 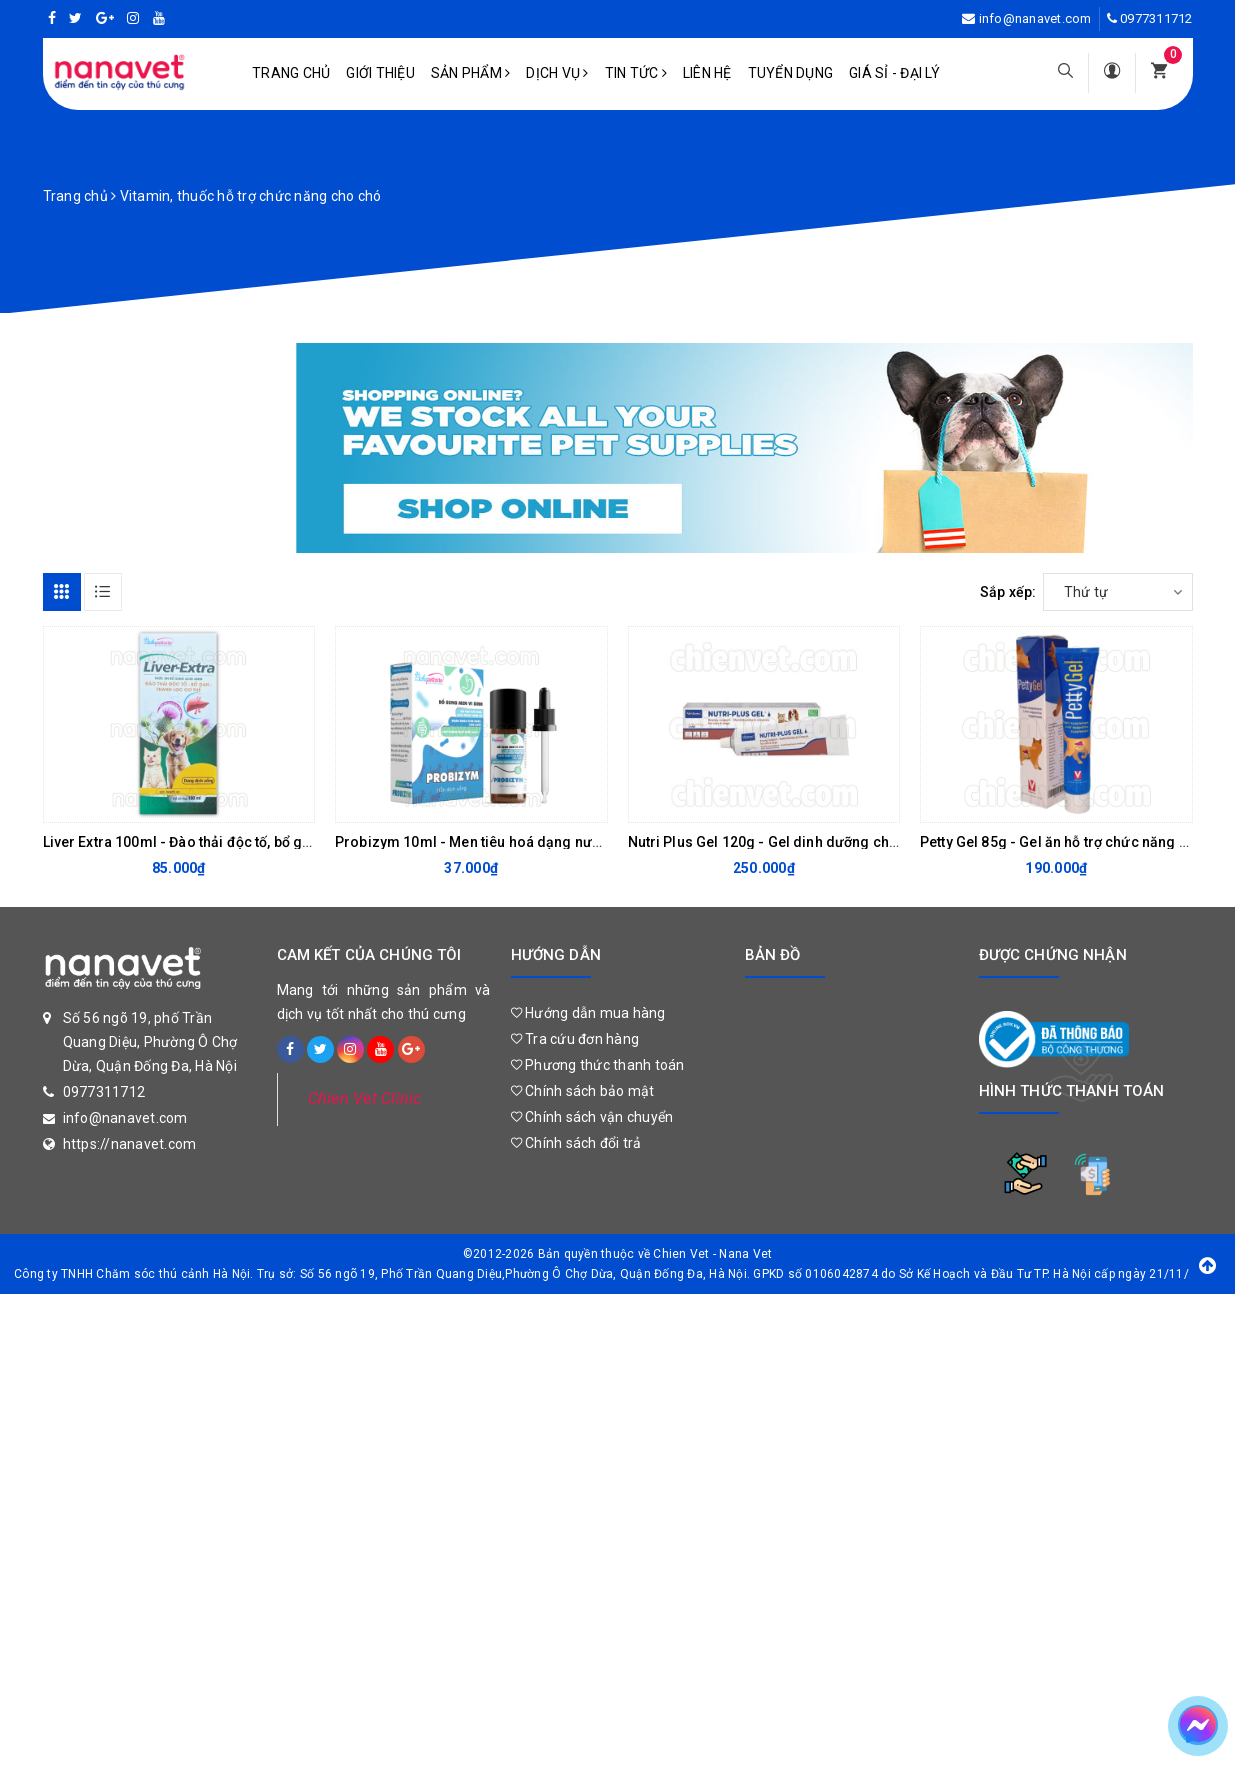 What do you see at coordinates (236, 842) in the screenshot?
I see `Liver Extra 100ml - Đào thải độc tố, bổ gan, thanh lọc cơ thể` at bounding box center [236, 842].